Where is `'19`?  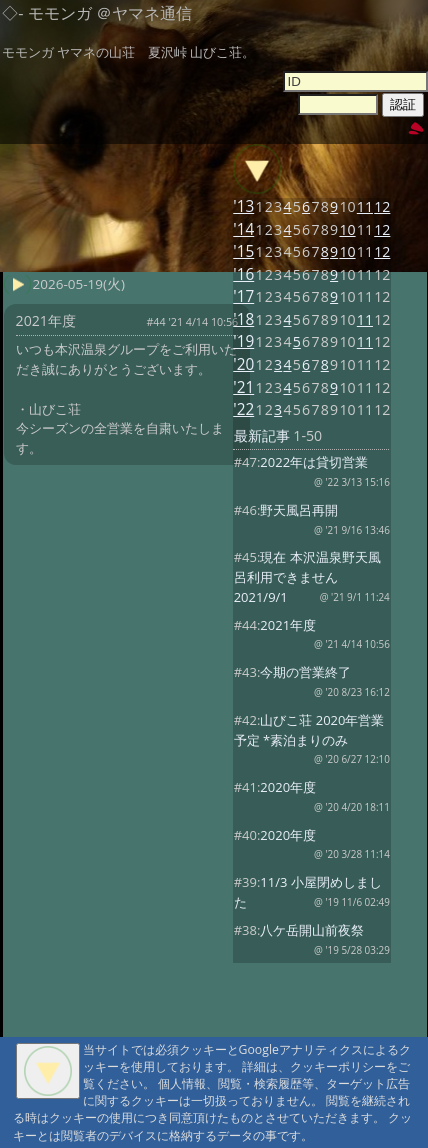
'19 is located at coordinates (243, 341).